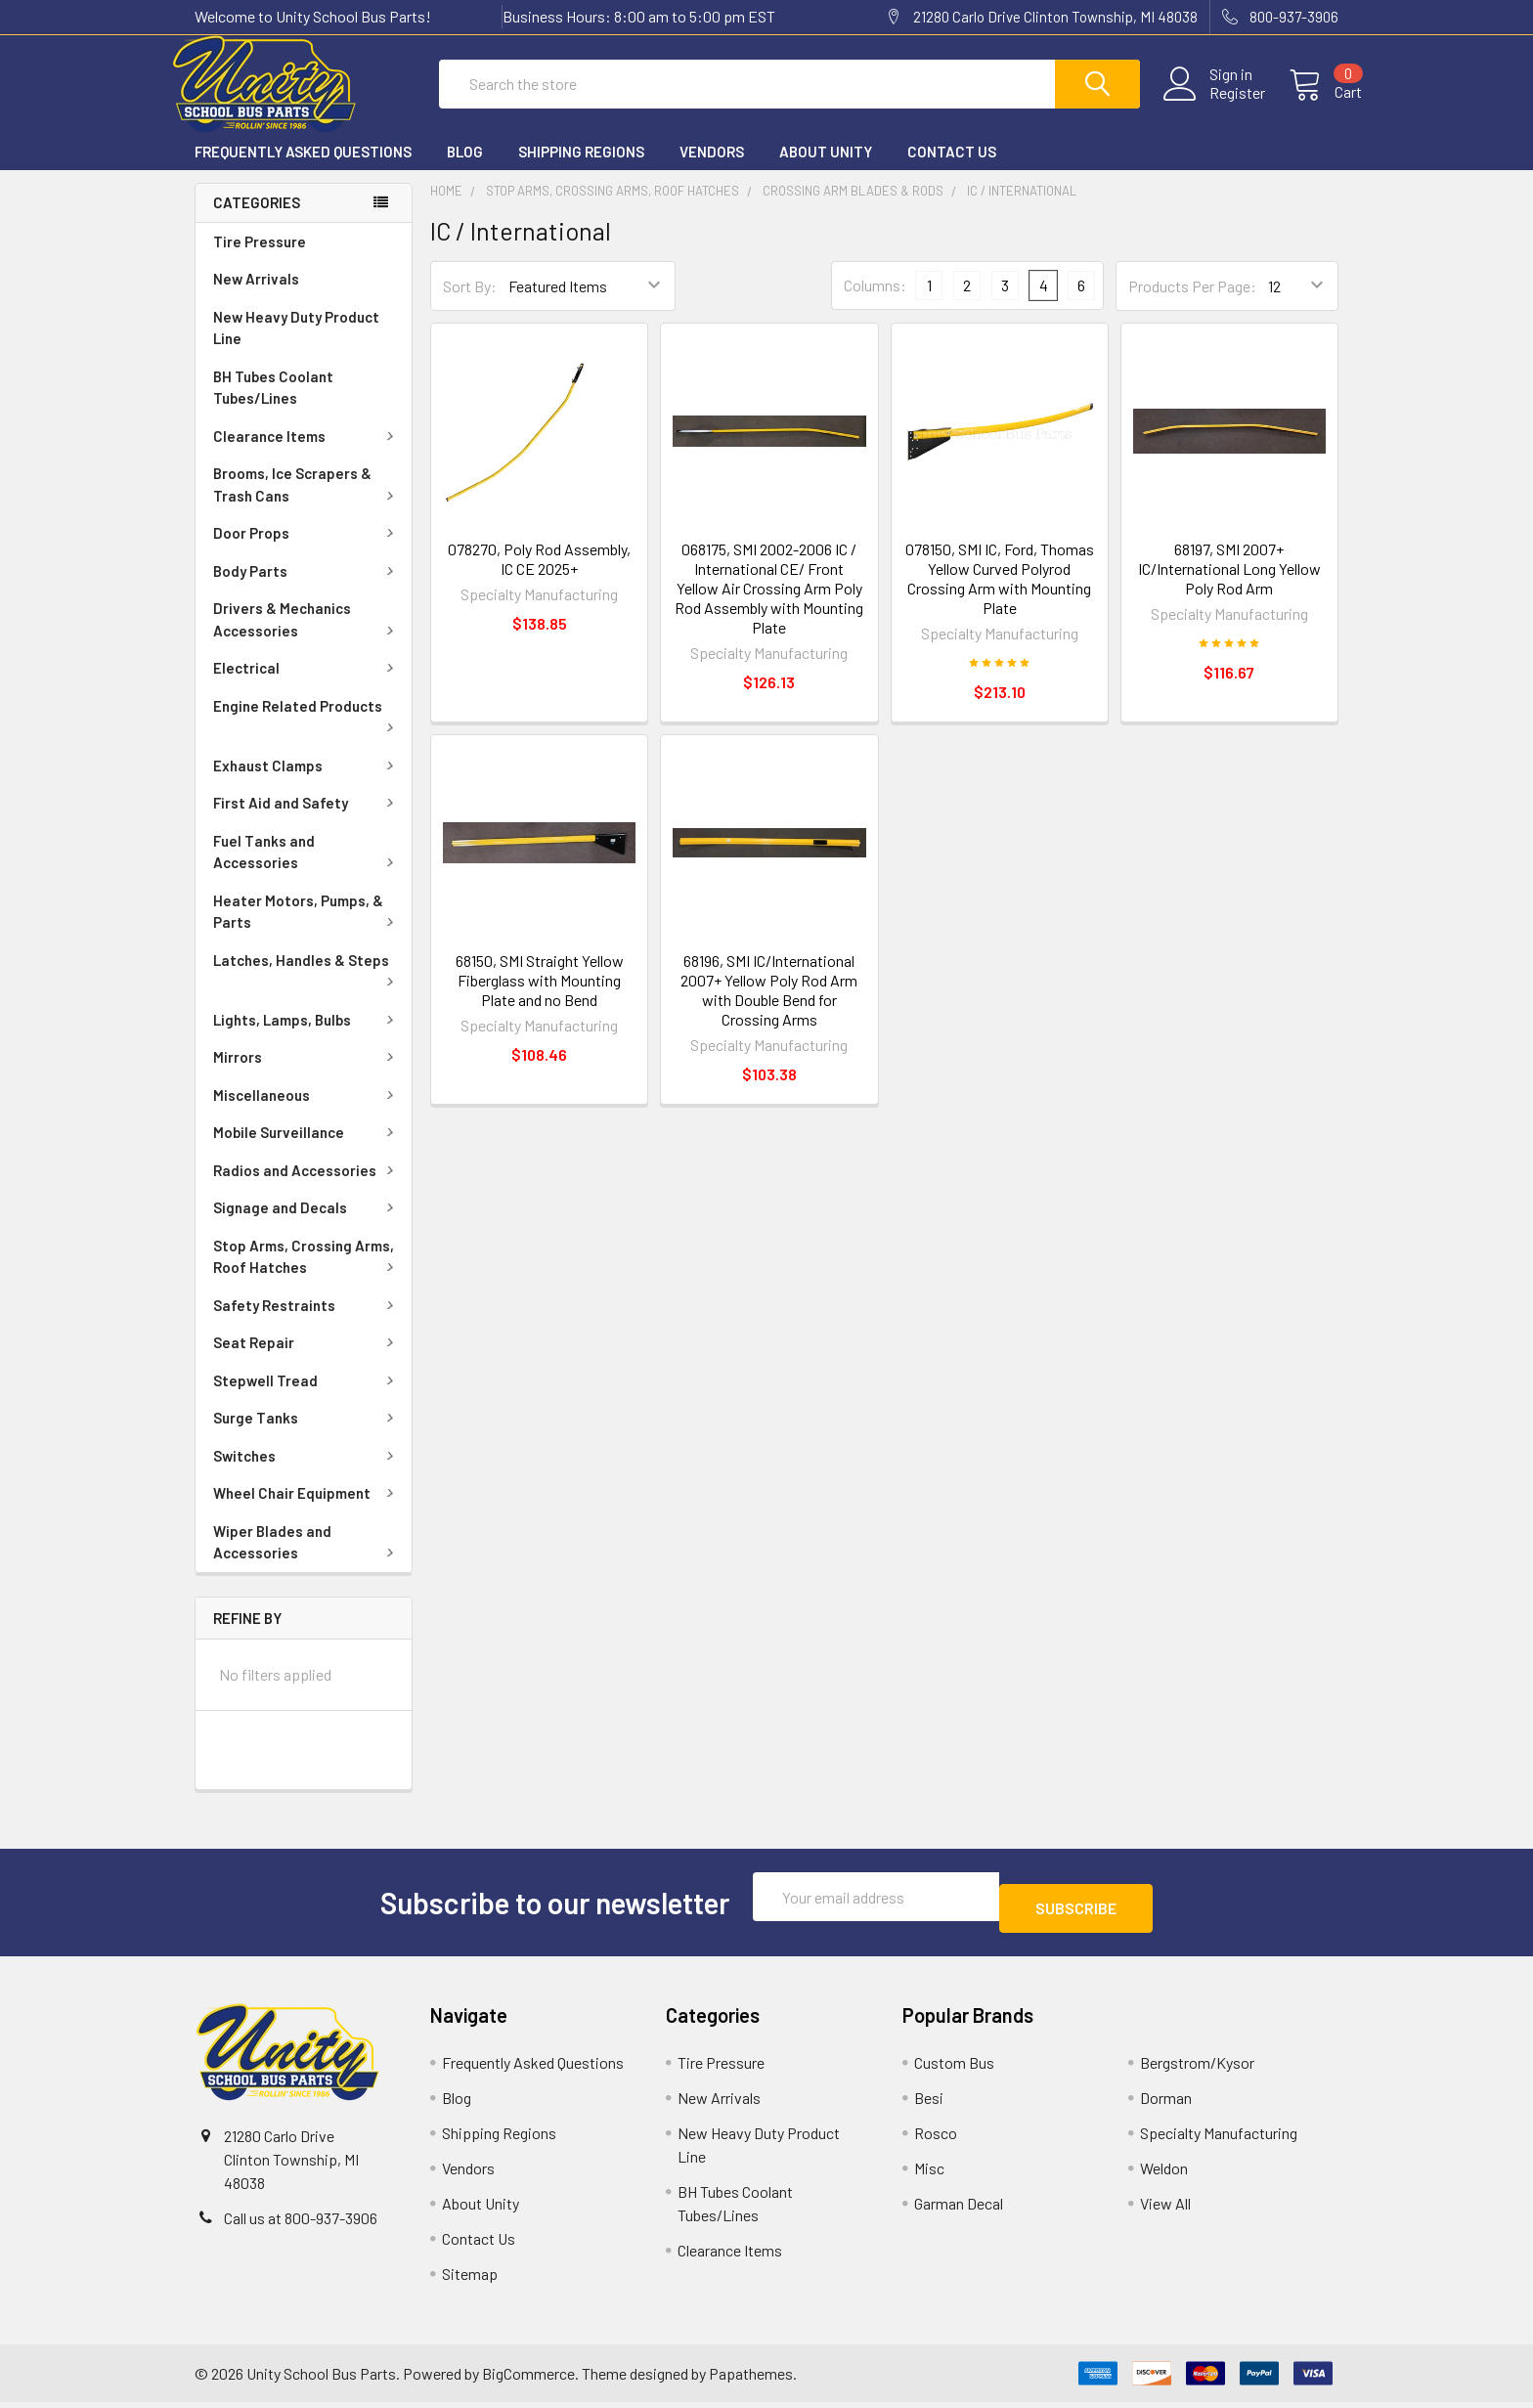  Describe the element at coordinates (581, 169) in the screenshot. I see `Shipping Regions` at that location.